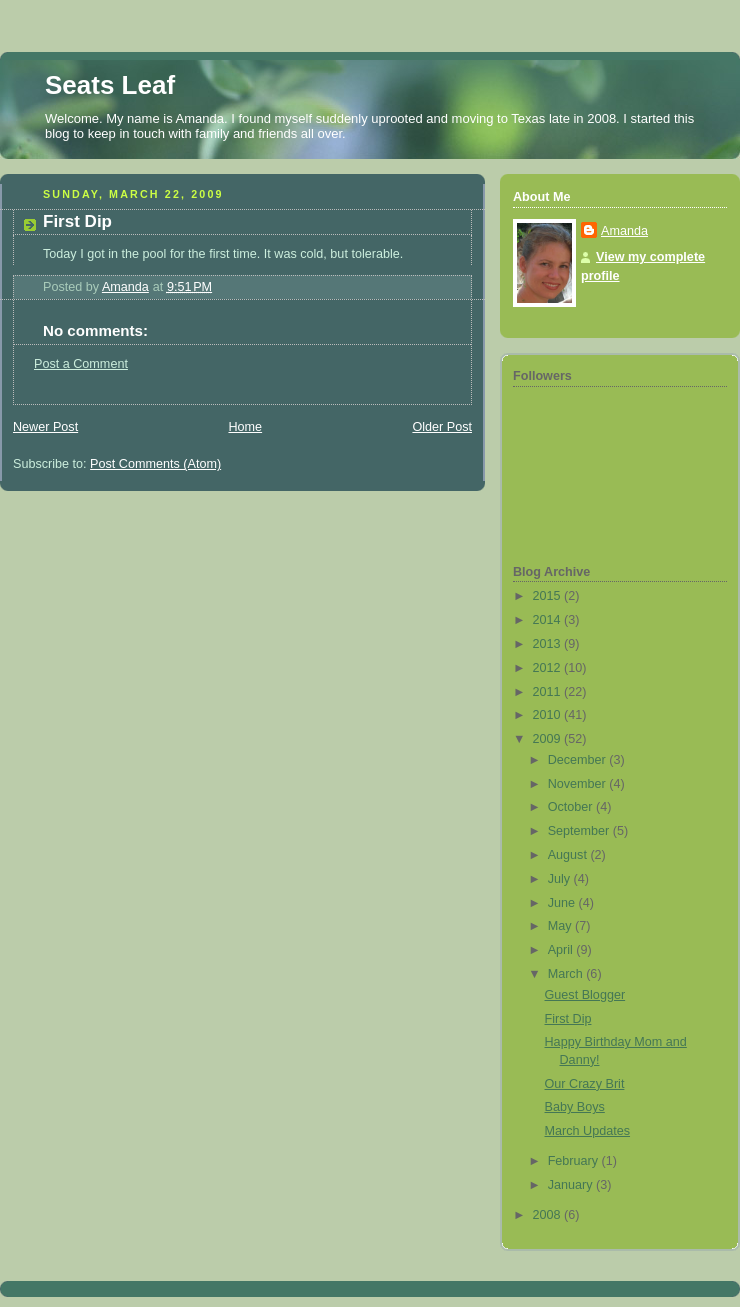 Image resolution: width=740 pixels, height=1307 pixels. Describe the element at coordinates (575, 1161) in the screenshot. I see `February` at that location.